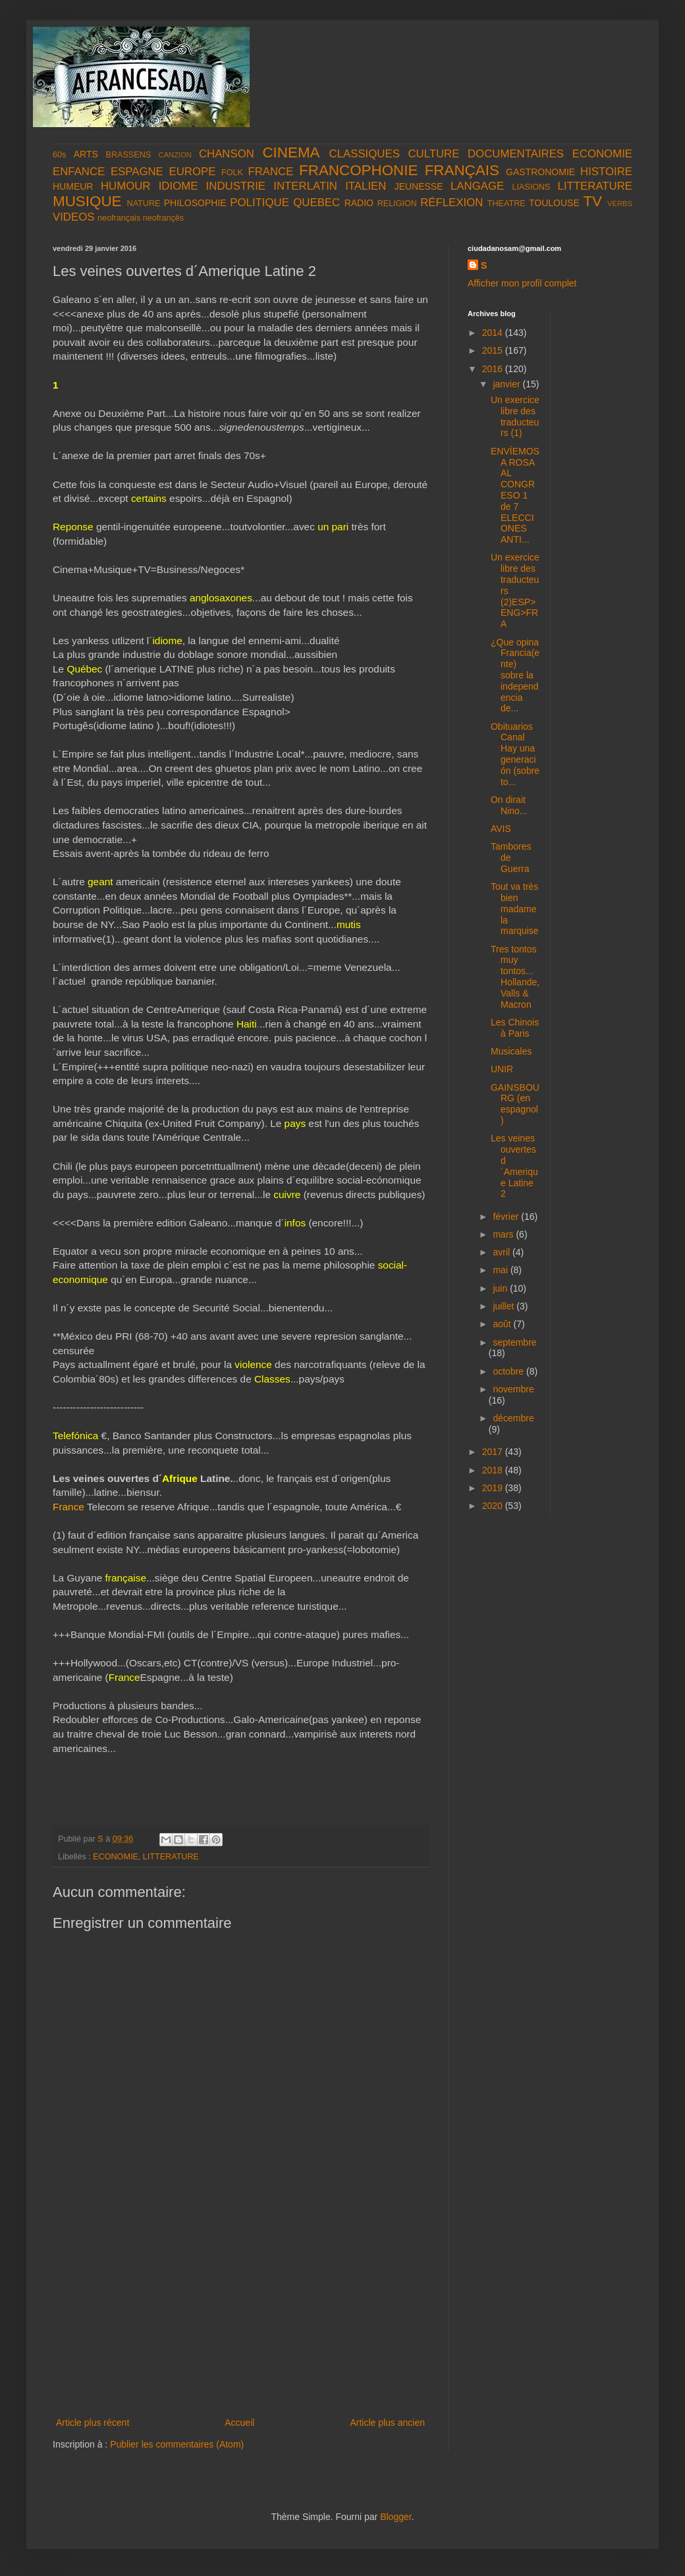  What do you see at coordinates (144, 203) in the screenshot?
I see `NATURE` at bounding box center [144, 203].